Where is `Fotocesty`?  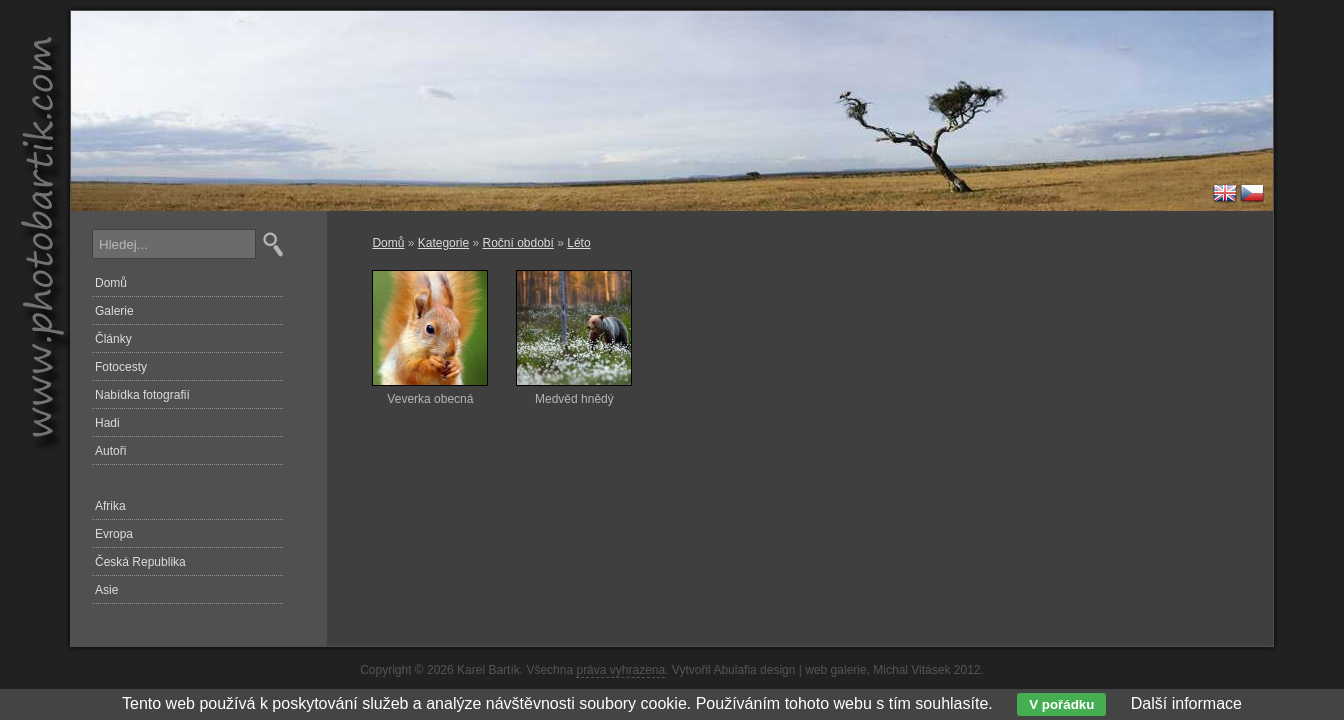
Fotocesty is located at coordinates (121, 367).